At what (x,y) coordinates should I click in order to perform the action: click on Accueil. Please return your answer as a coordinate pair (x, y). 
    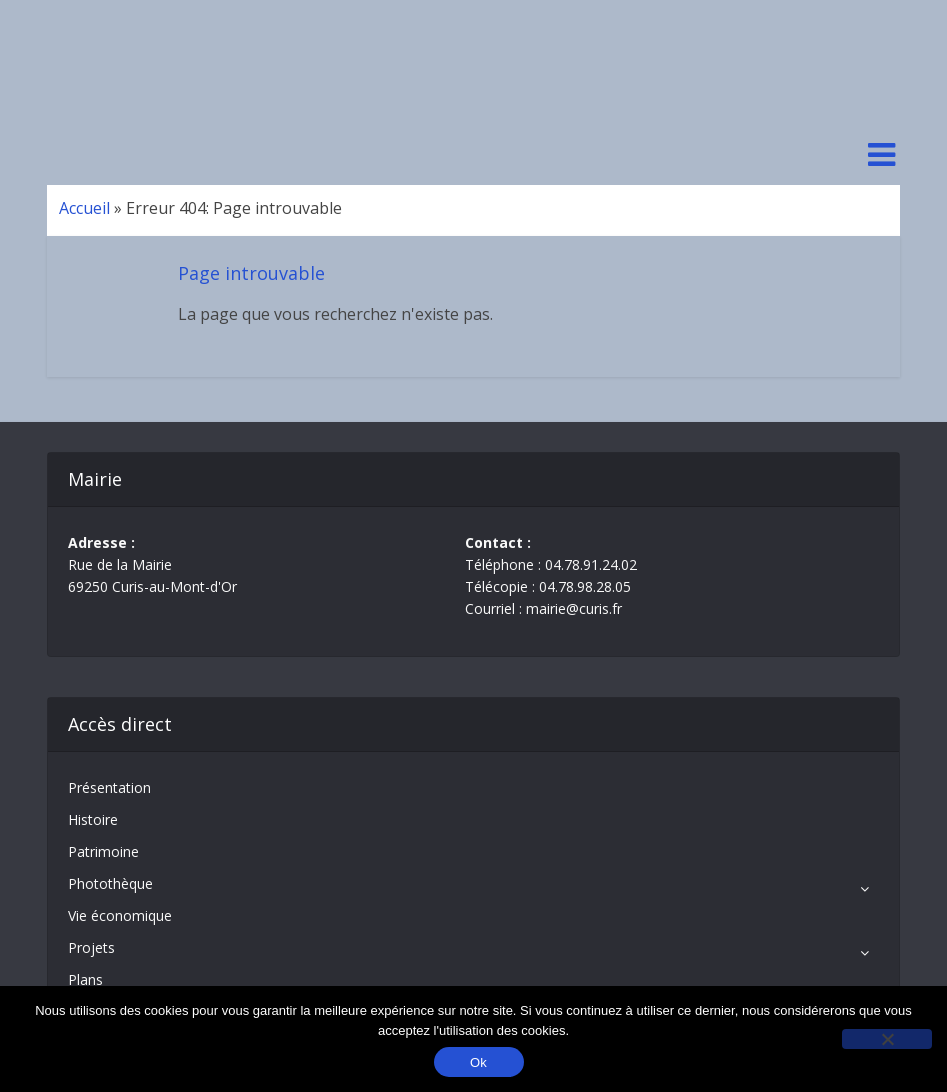
    Looking at the image, I should click on (84, 208).